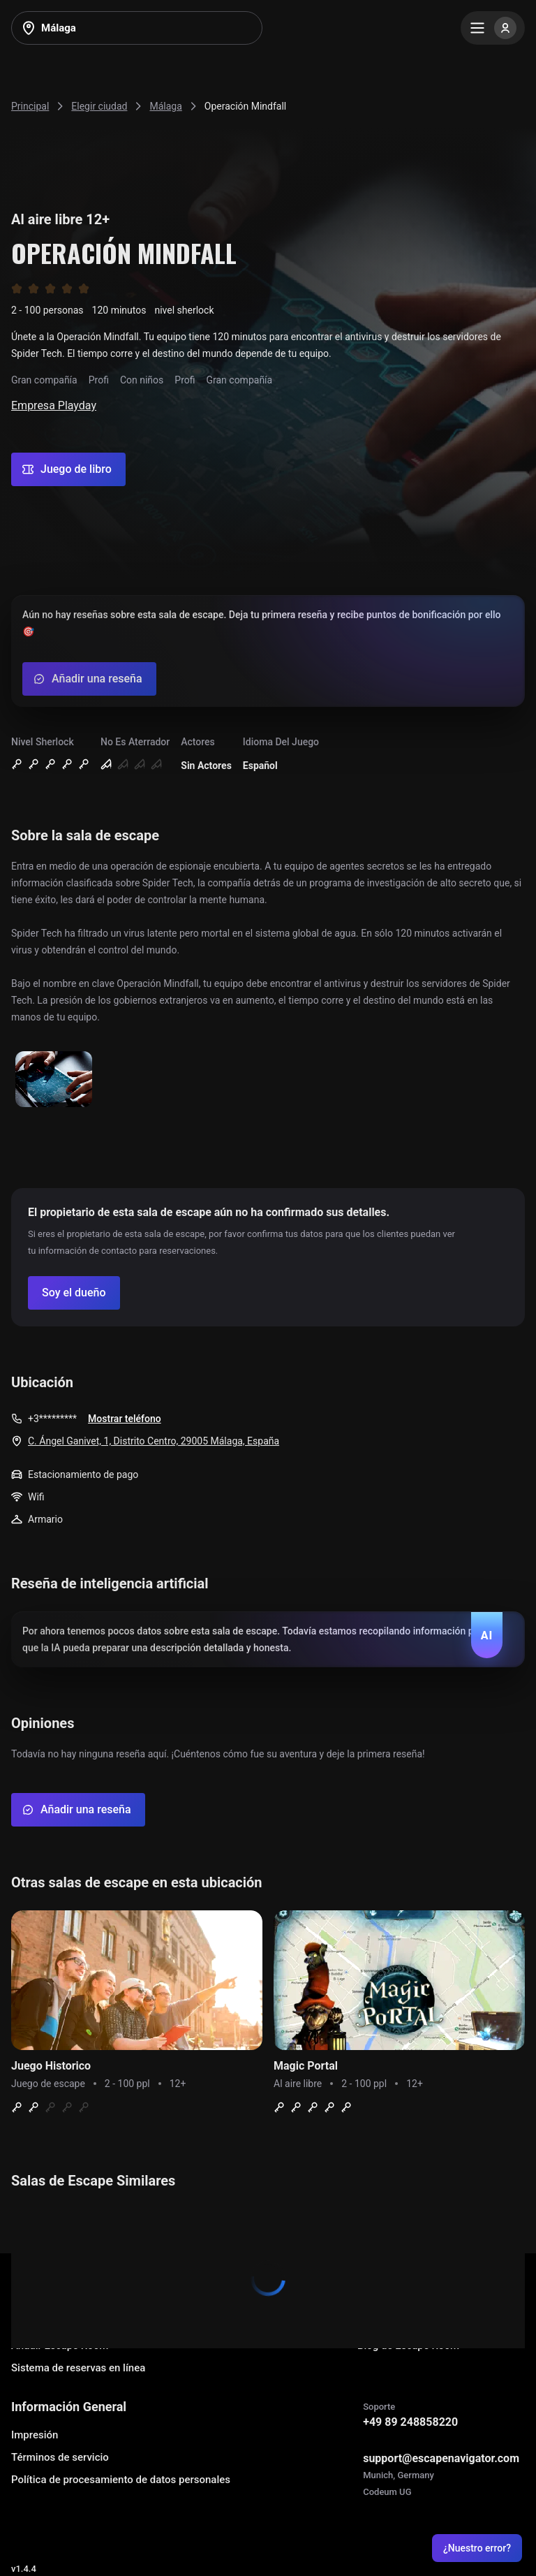  Describe the element at coordinates (410, 2422) in the screenshot. I see `+49 89 248858220` at that location.